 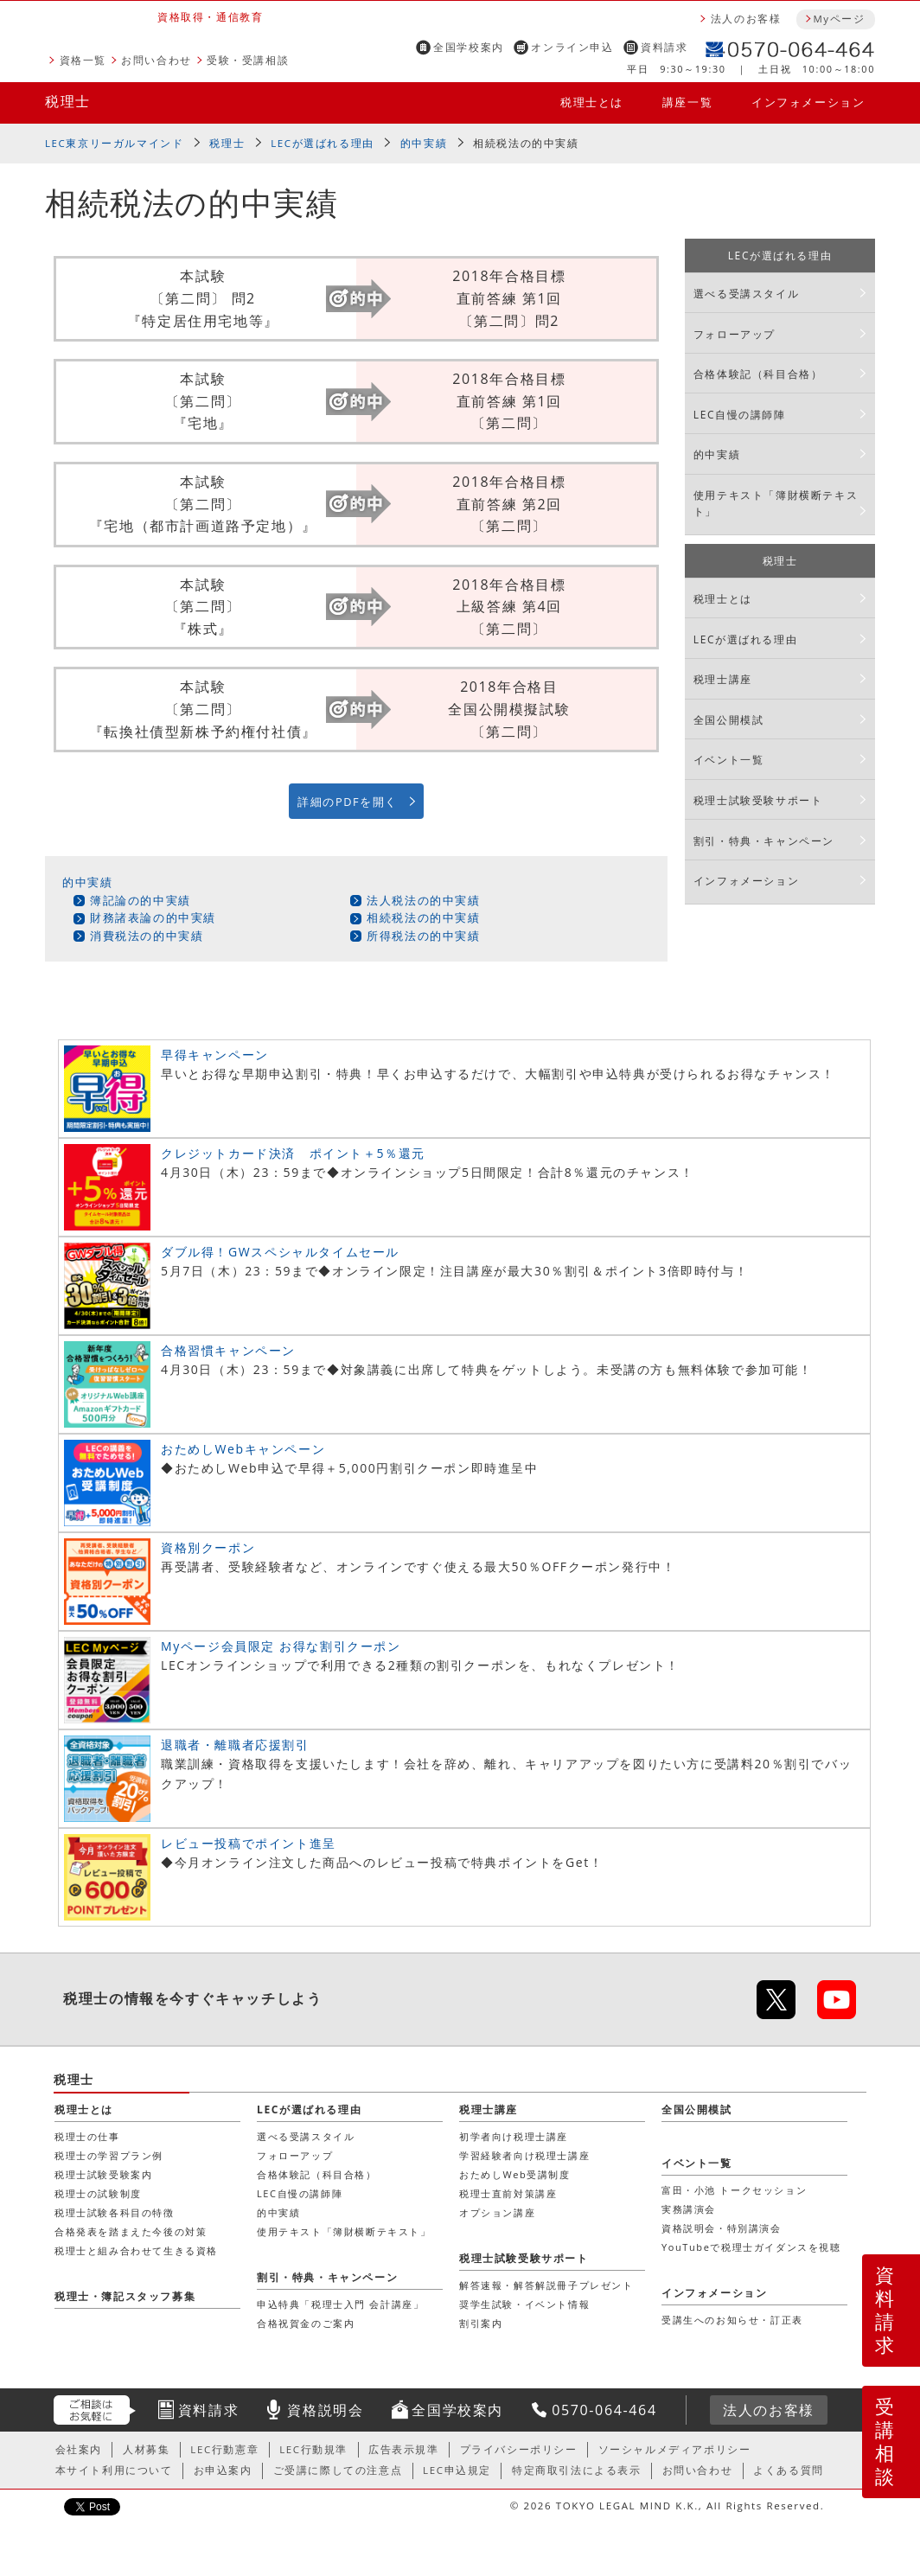 What do you see at coordinates (572, 47) in the screenshot?
I see `オンライン申込` at bounding box center [572, 47].